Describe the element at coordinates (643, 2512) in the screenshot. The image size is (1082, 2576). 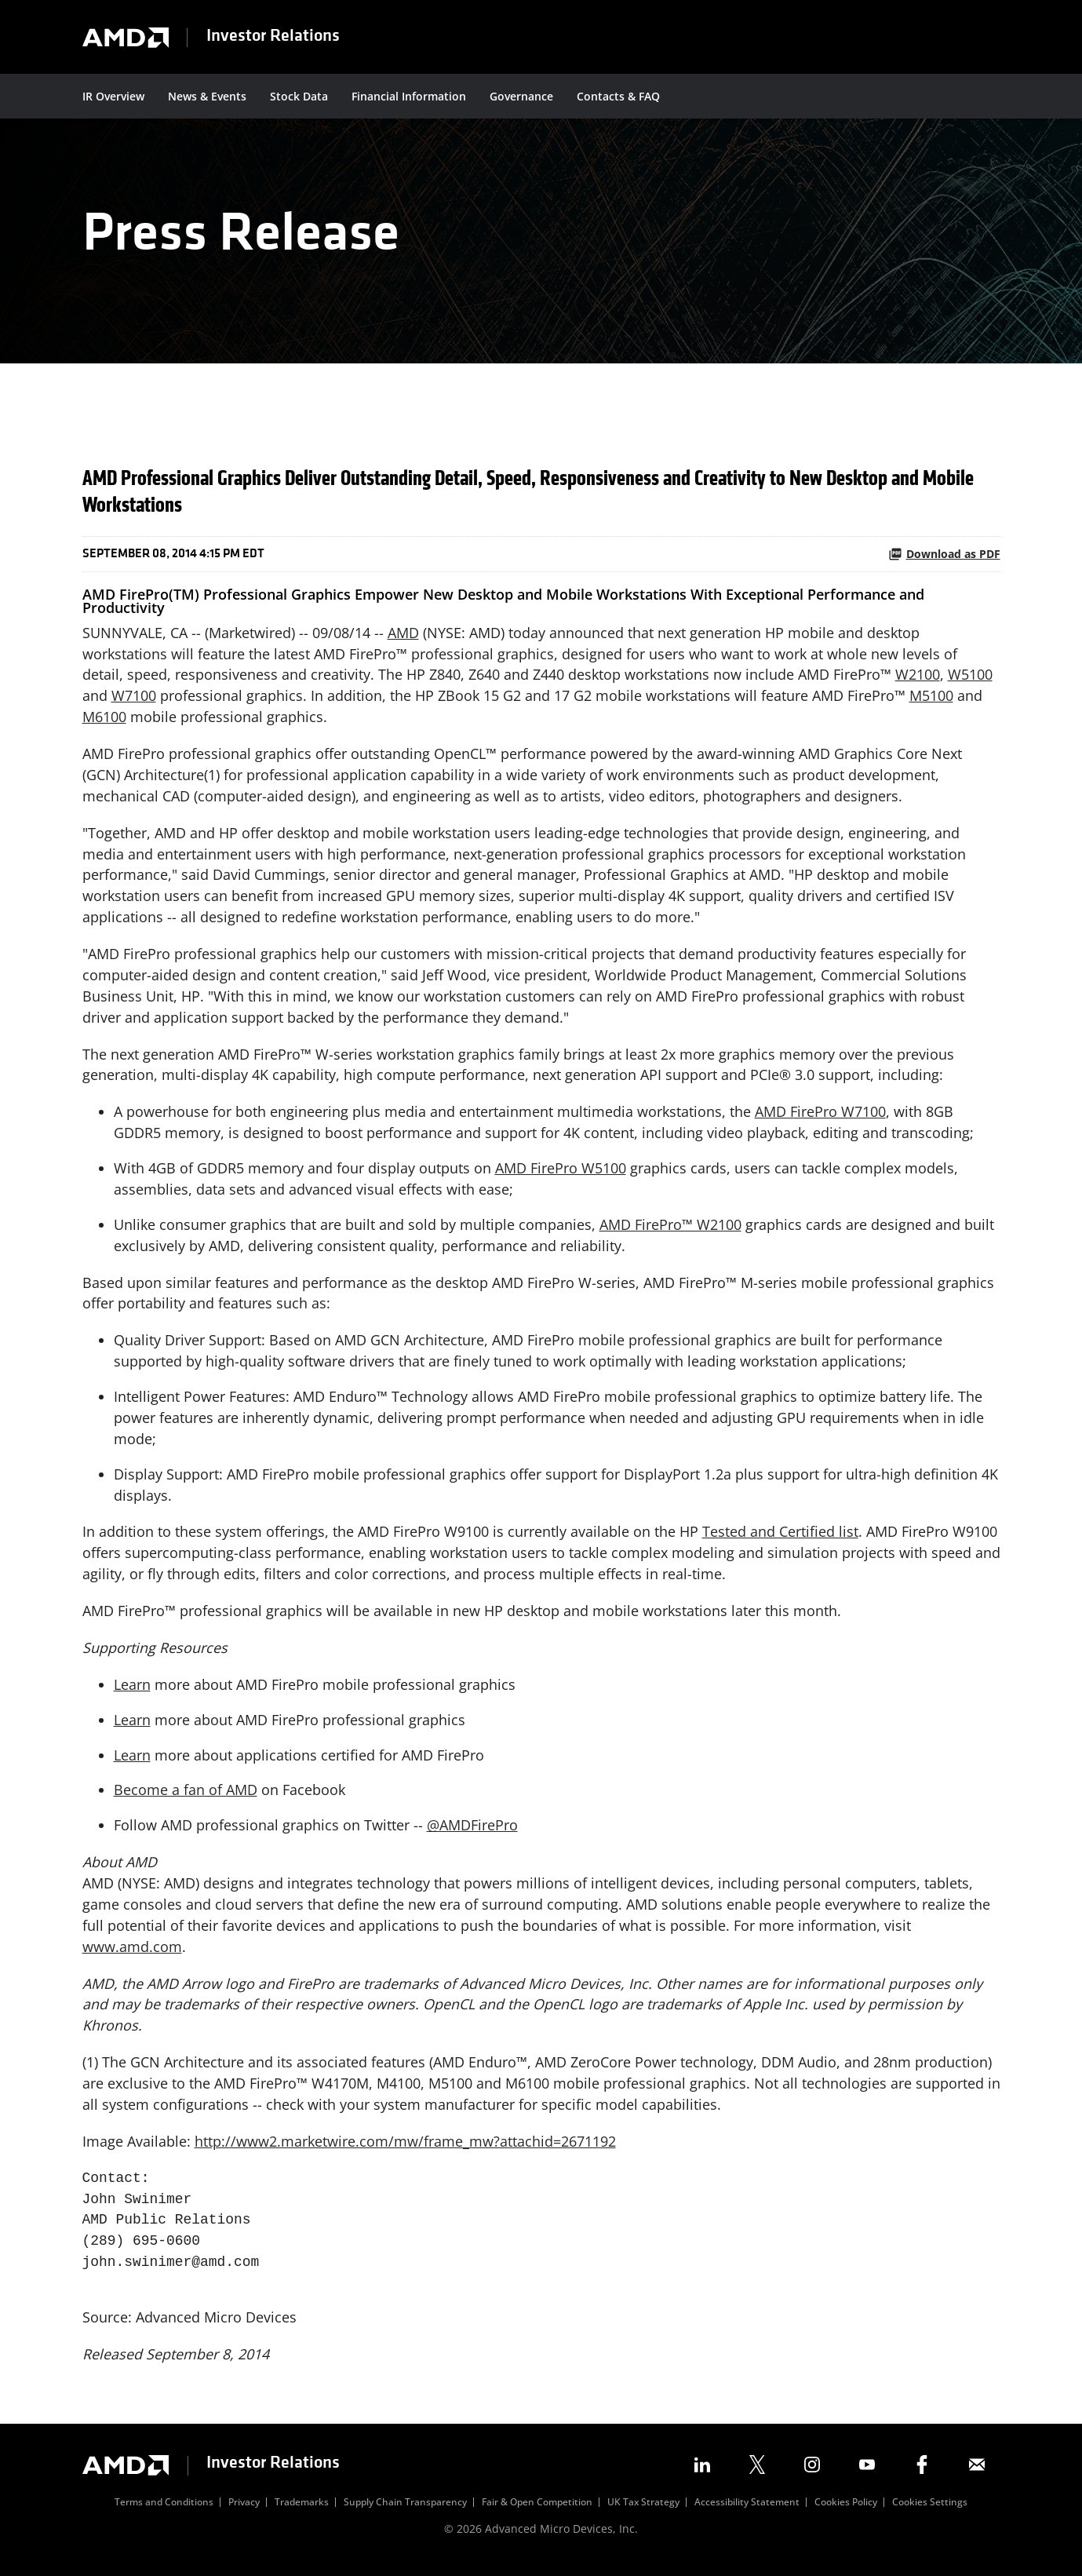
I see `UK Tax Strategy` at that location.